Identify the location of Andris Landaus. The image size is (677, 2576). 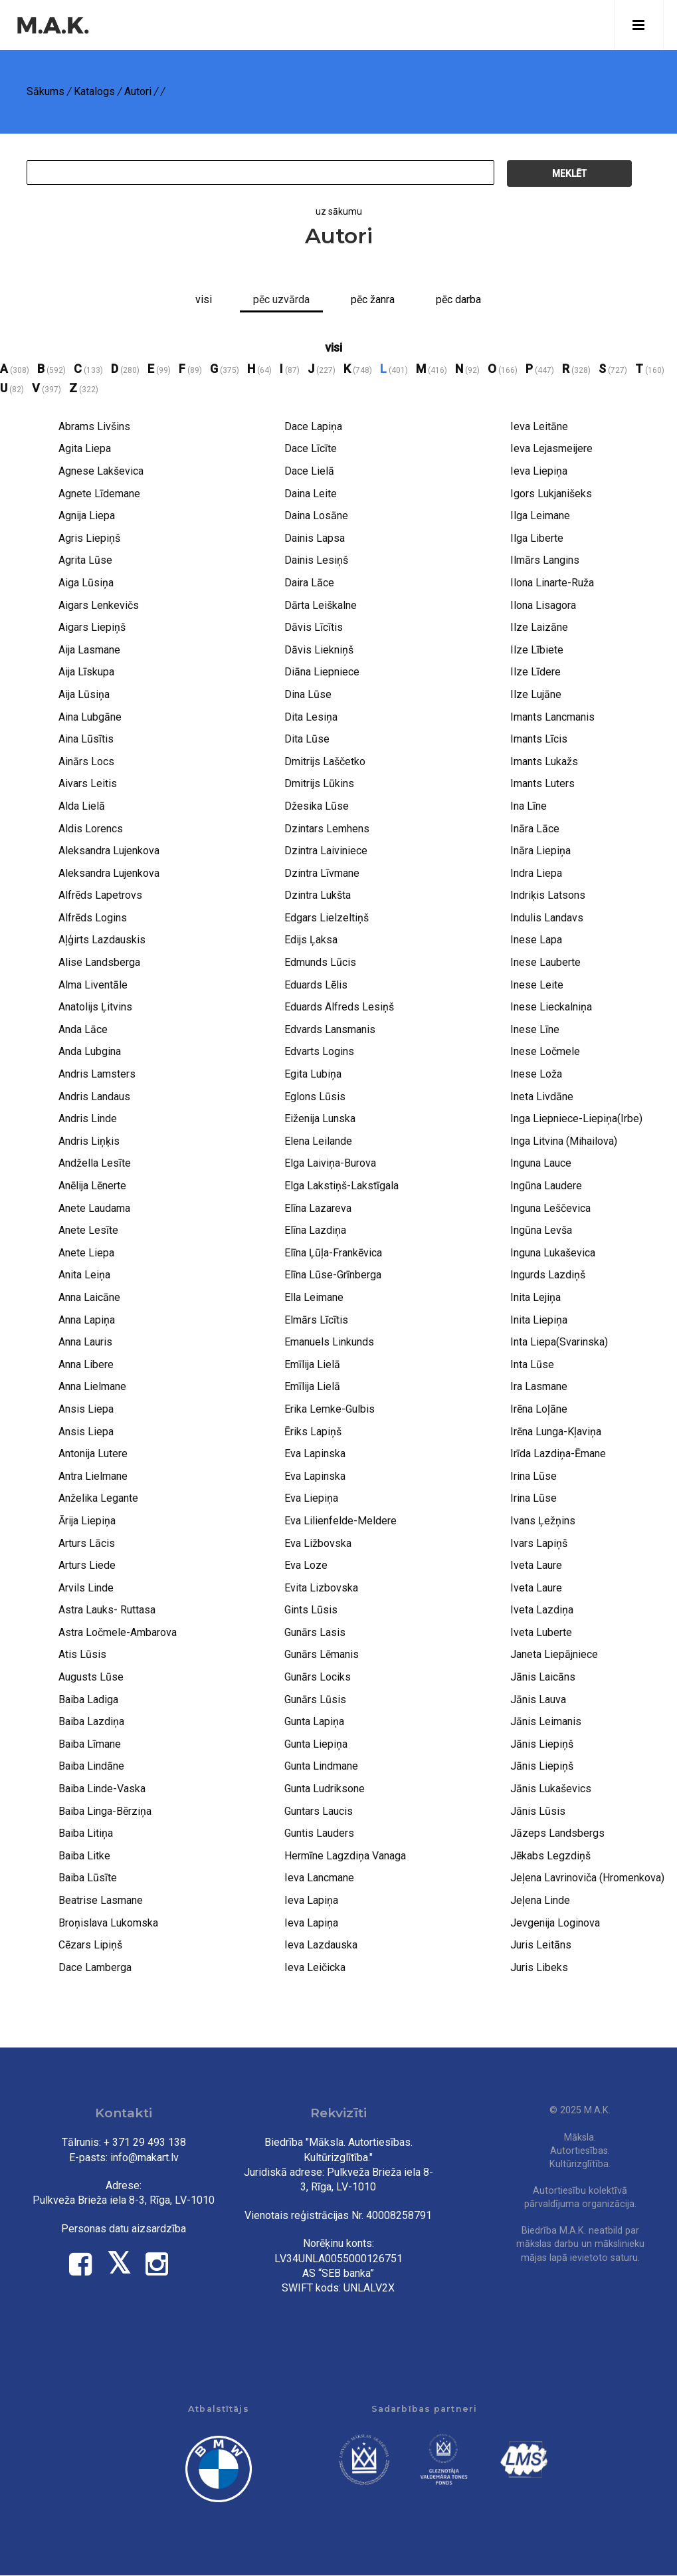
(94, 1096).